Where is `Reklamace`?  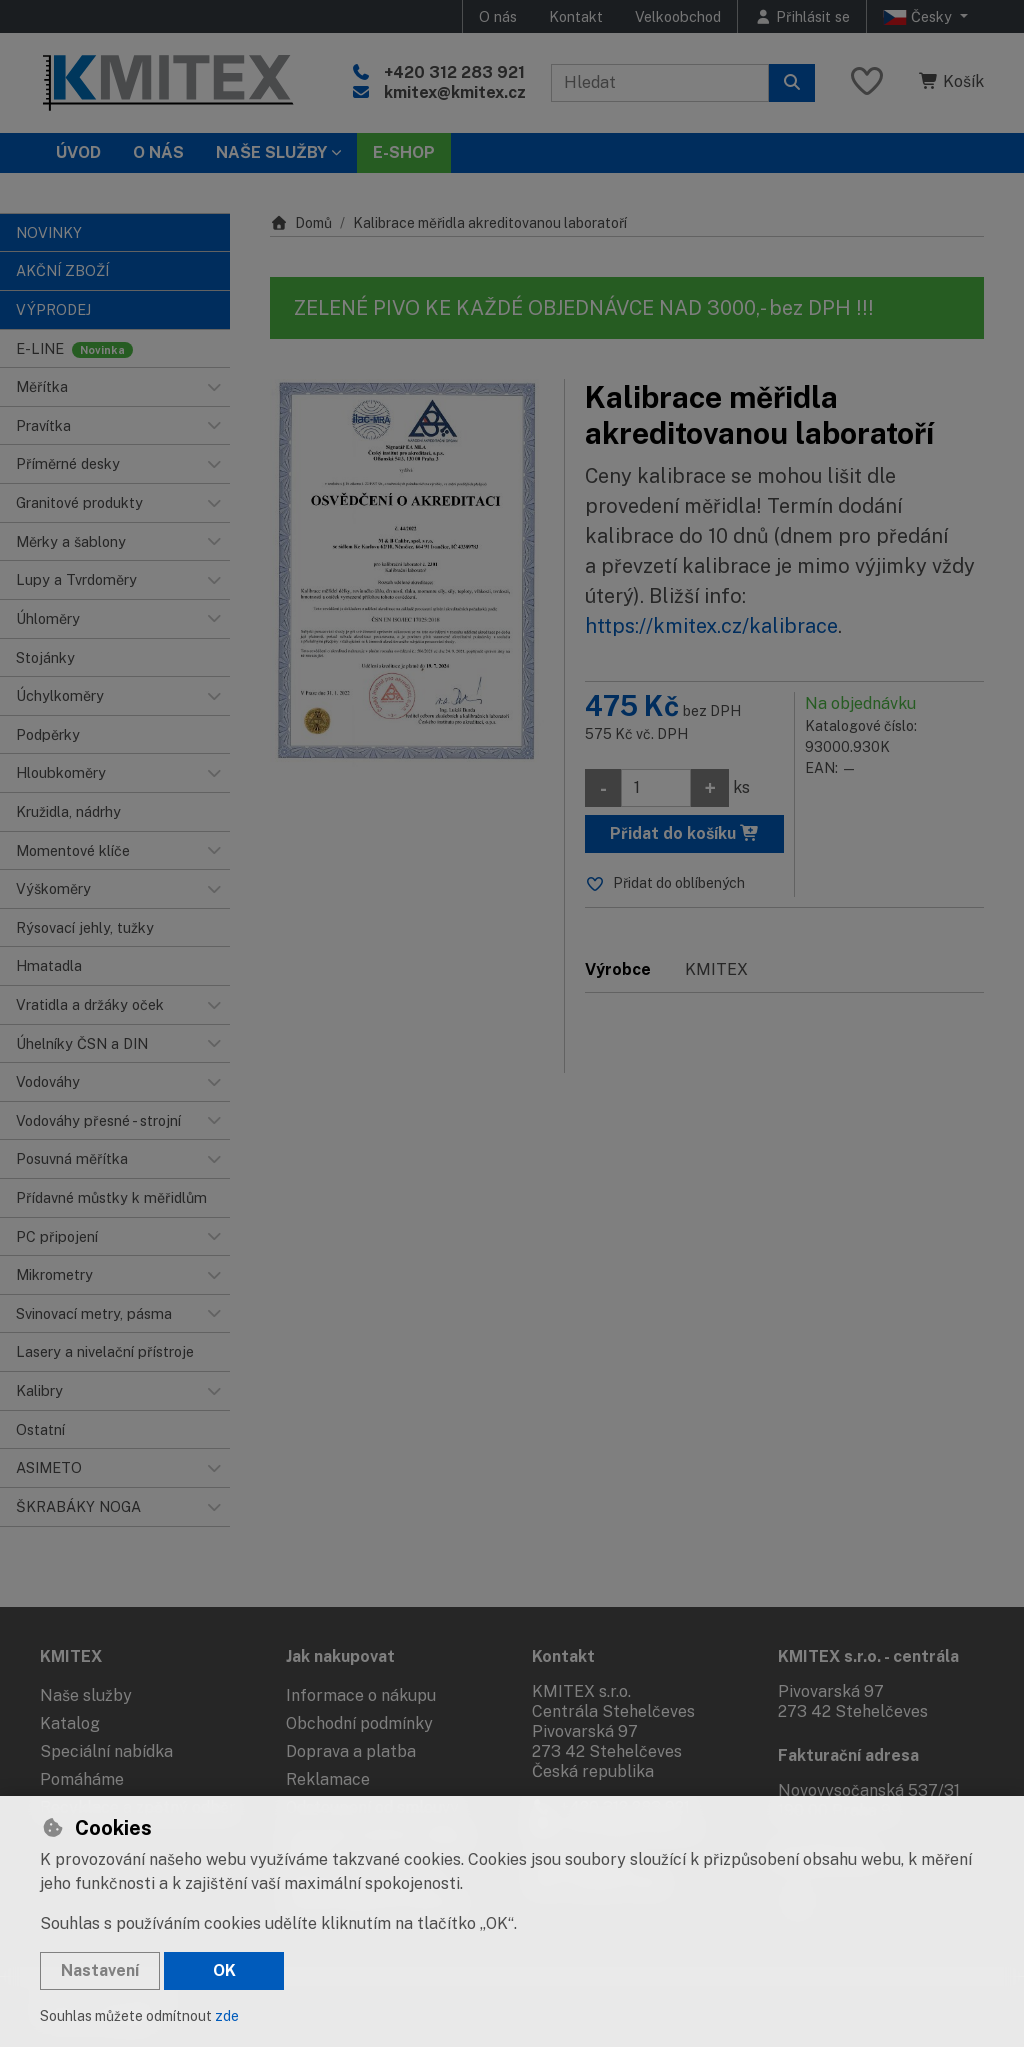
Reklamace is located at coordinates (328, 1779).